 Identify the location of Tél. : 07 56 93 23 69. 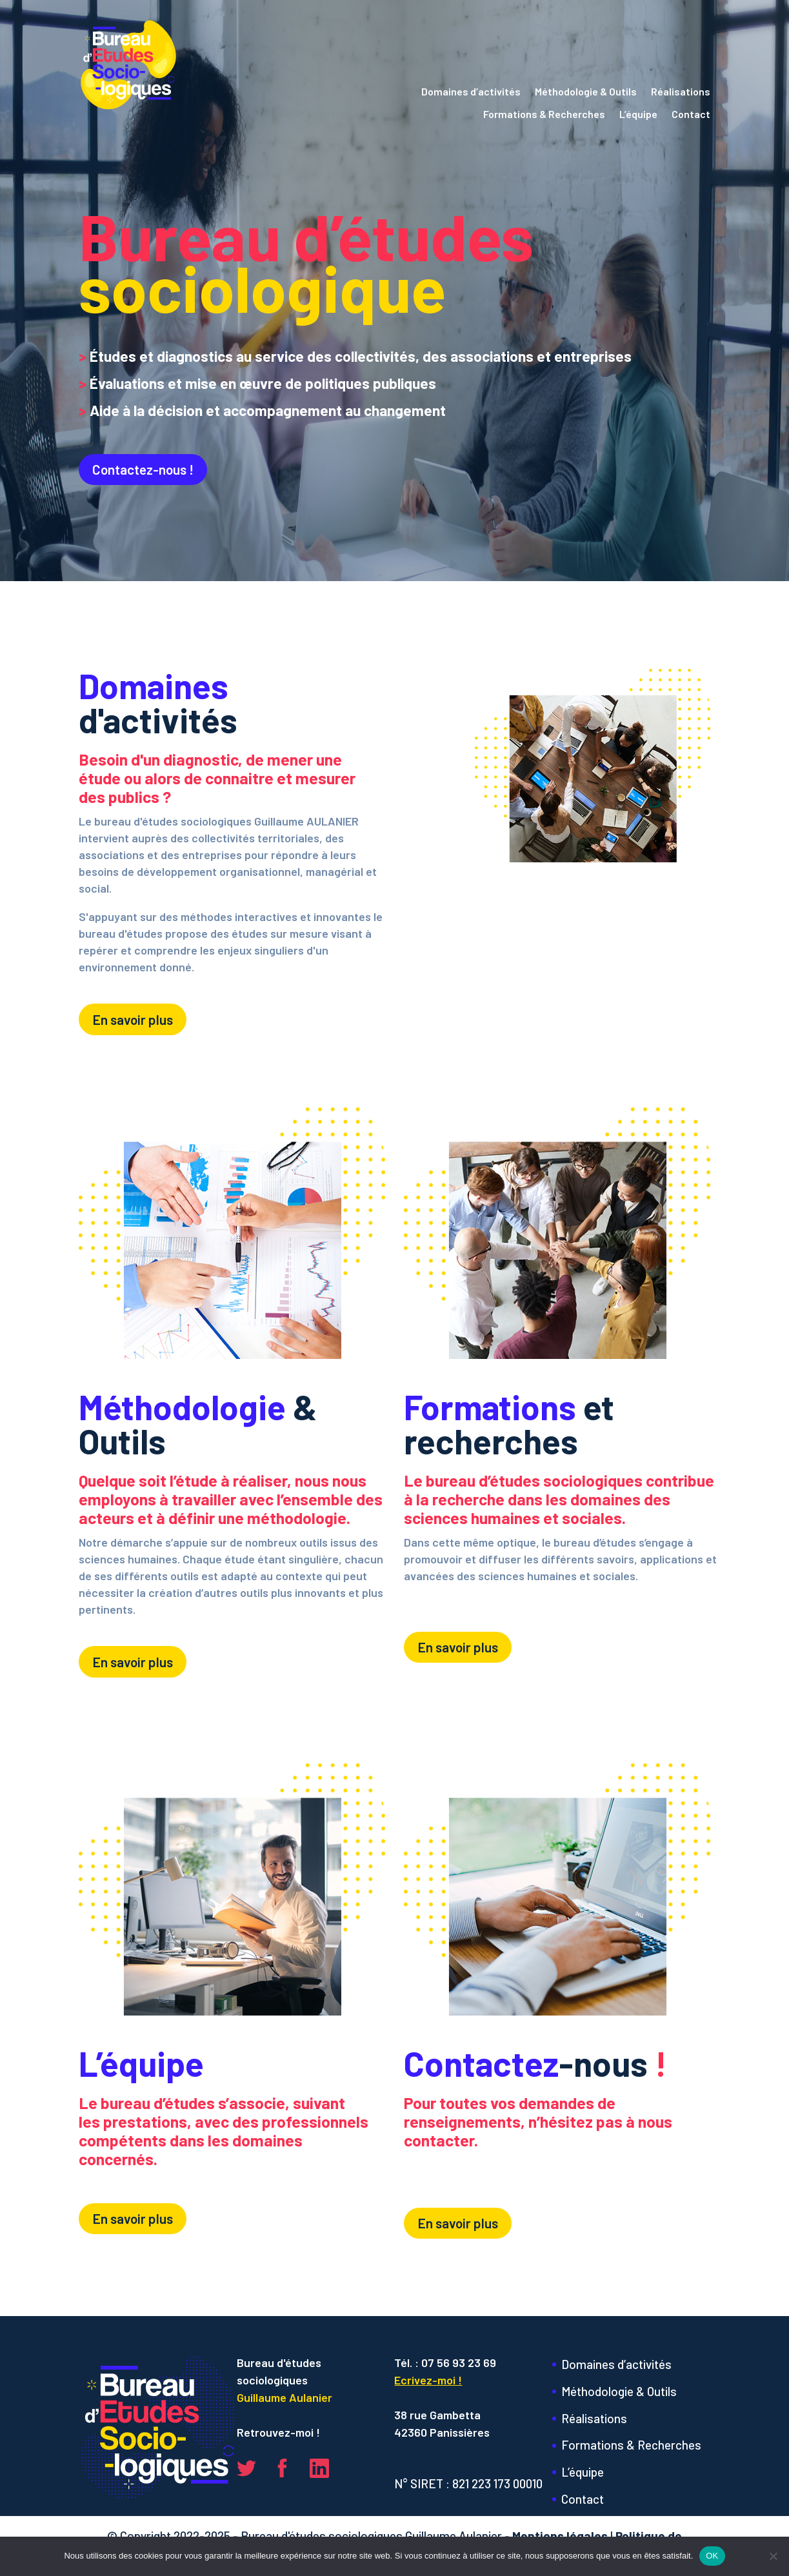
(445, 2362).